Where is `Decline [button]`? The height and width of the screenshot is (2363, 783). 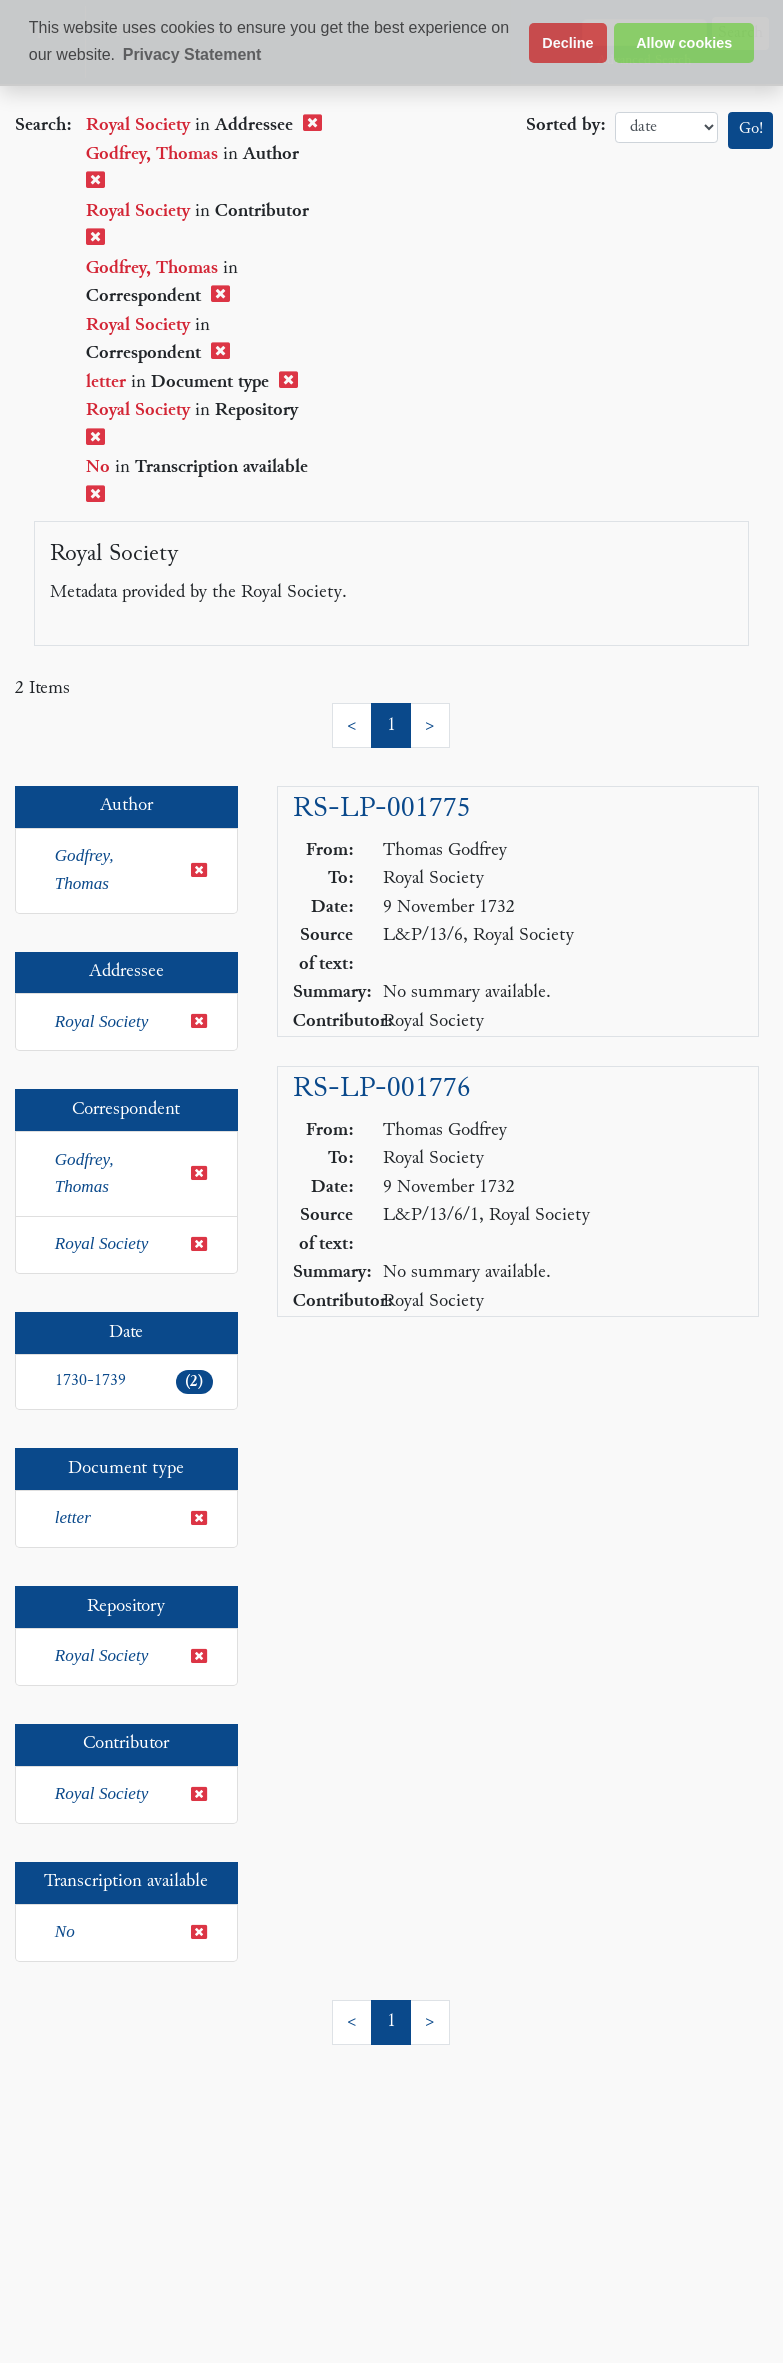
Decline [button] is located at coordinates (567, 43).